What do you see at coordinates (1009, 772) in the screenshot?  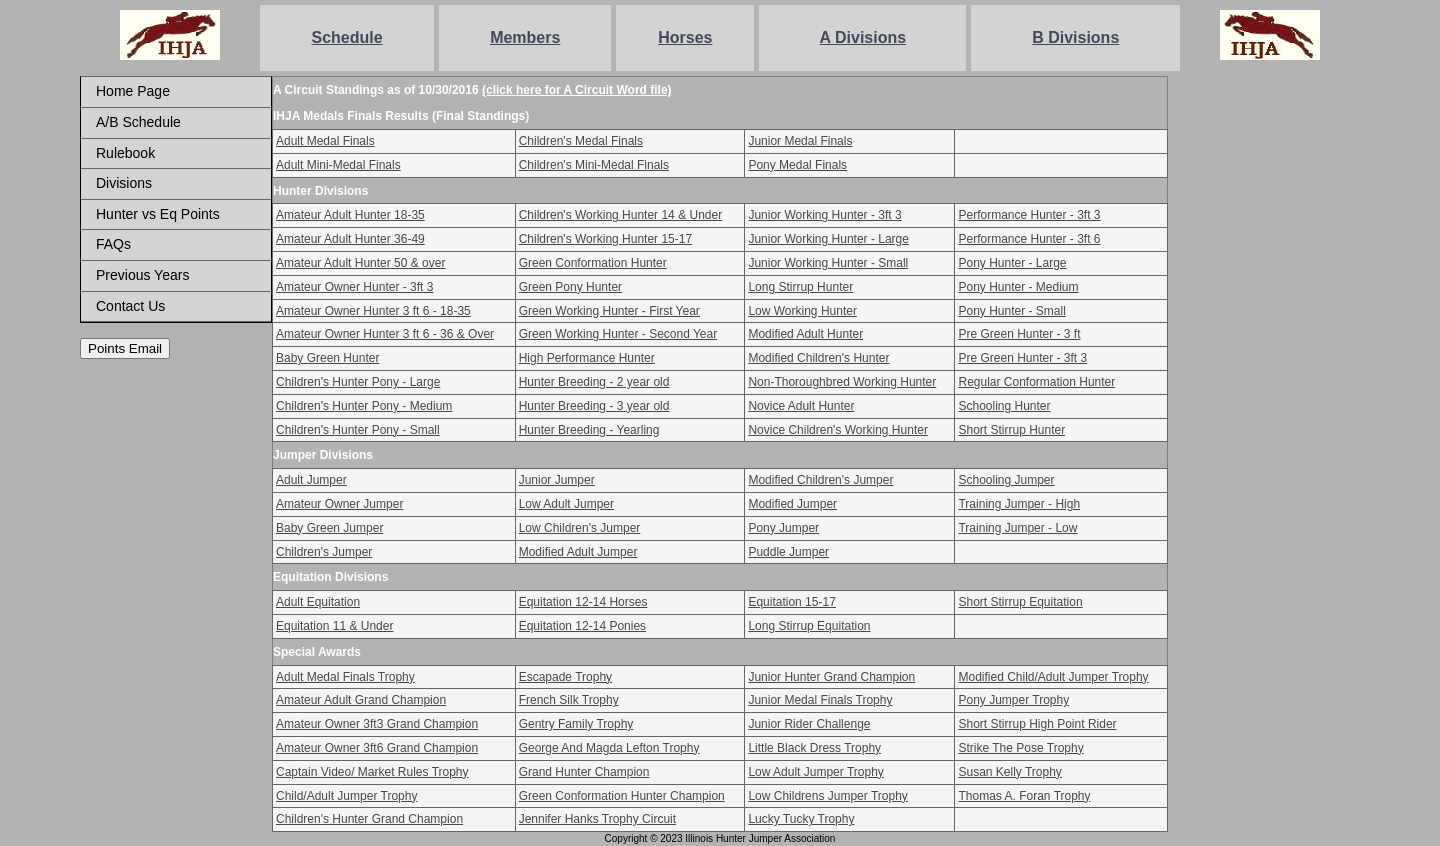 I see `Susan Kelly Trophy` at bounding box center [1009, 772].